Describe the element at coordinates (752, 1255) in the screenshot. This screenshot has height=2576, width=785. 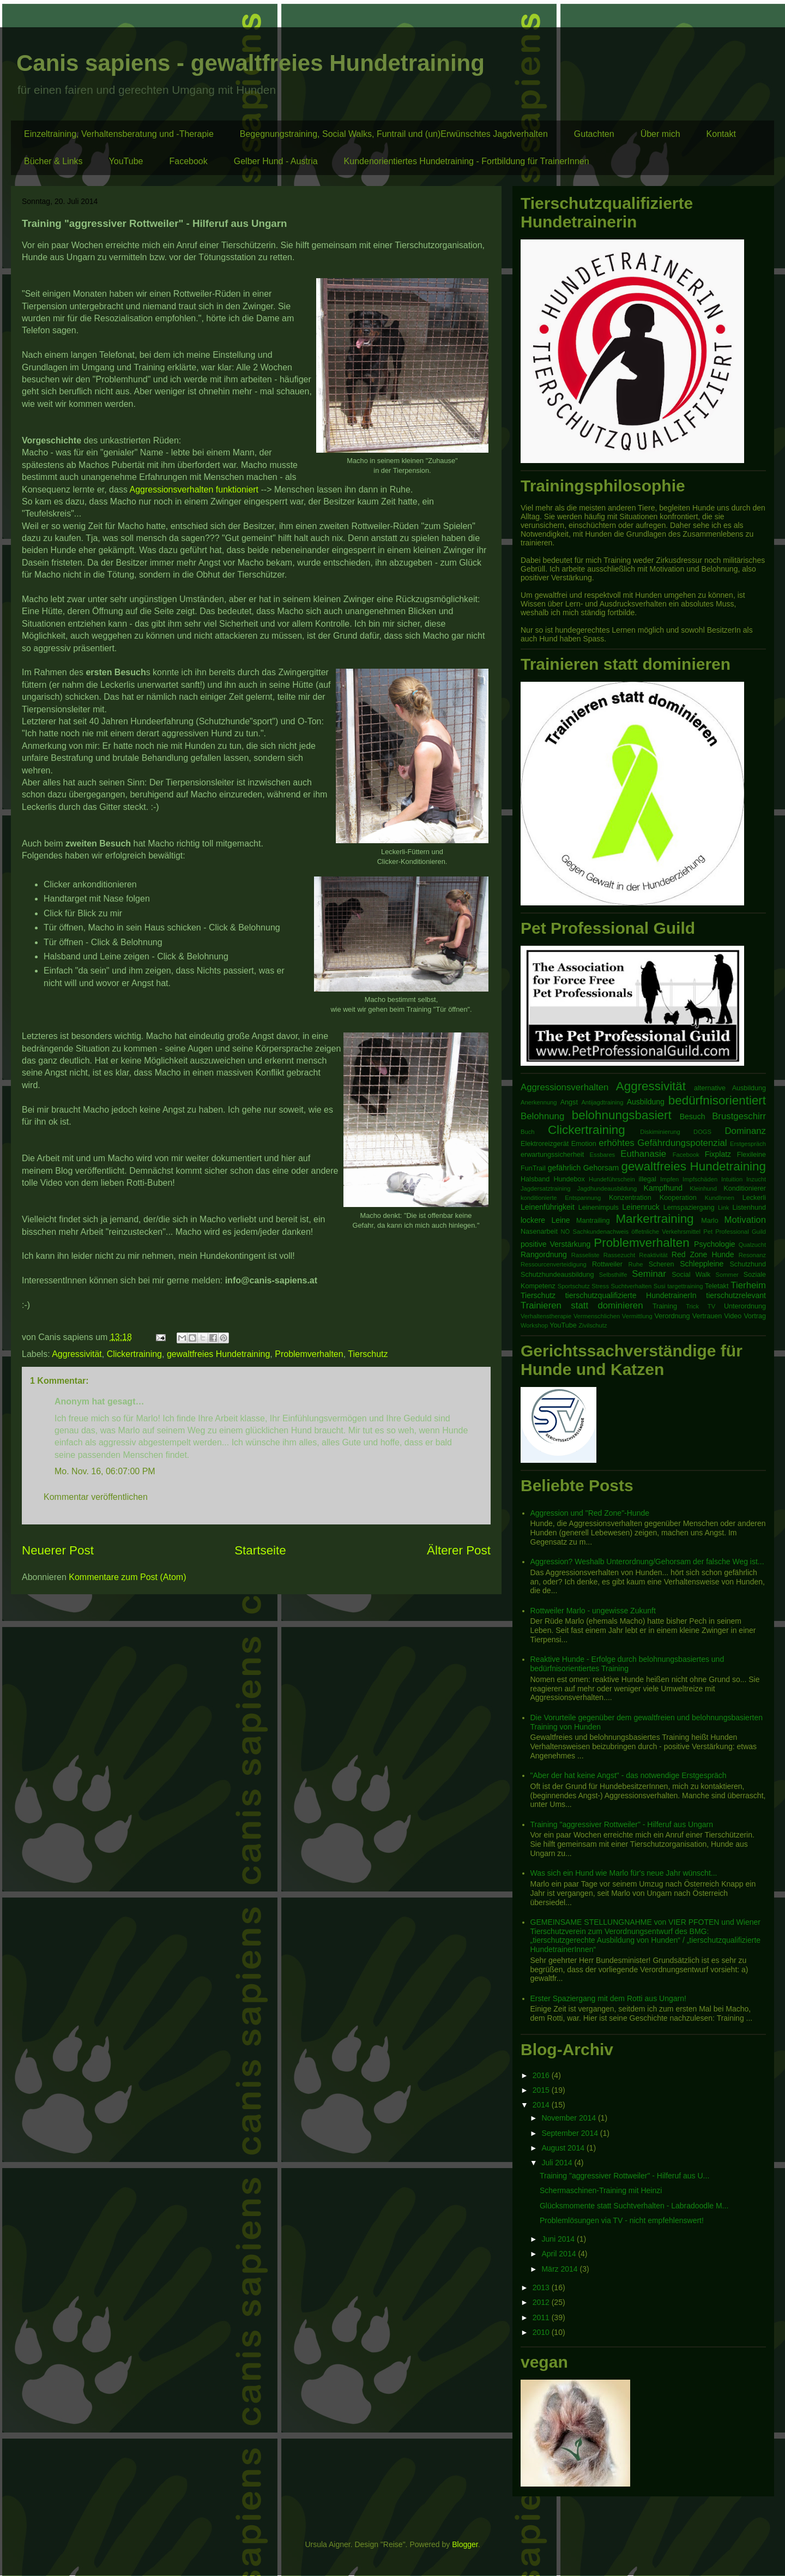
I see `Resonanz` at that location.